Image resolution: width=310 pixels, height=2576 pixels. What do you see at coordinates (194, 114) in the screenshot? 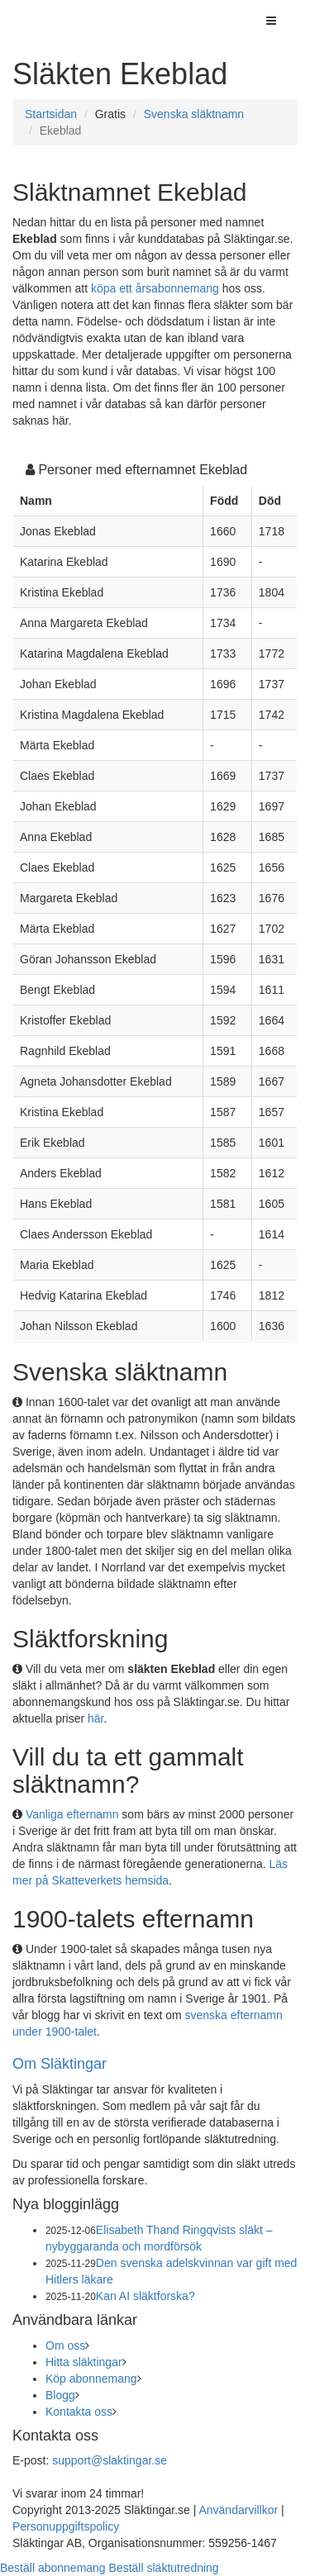
I see `Svenska släktnamn` at bounding box center [194, 114].